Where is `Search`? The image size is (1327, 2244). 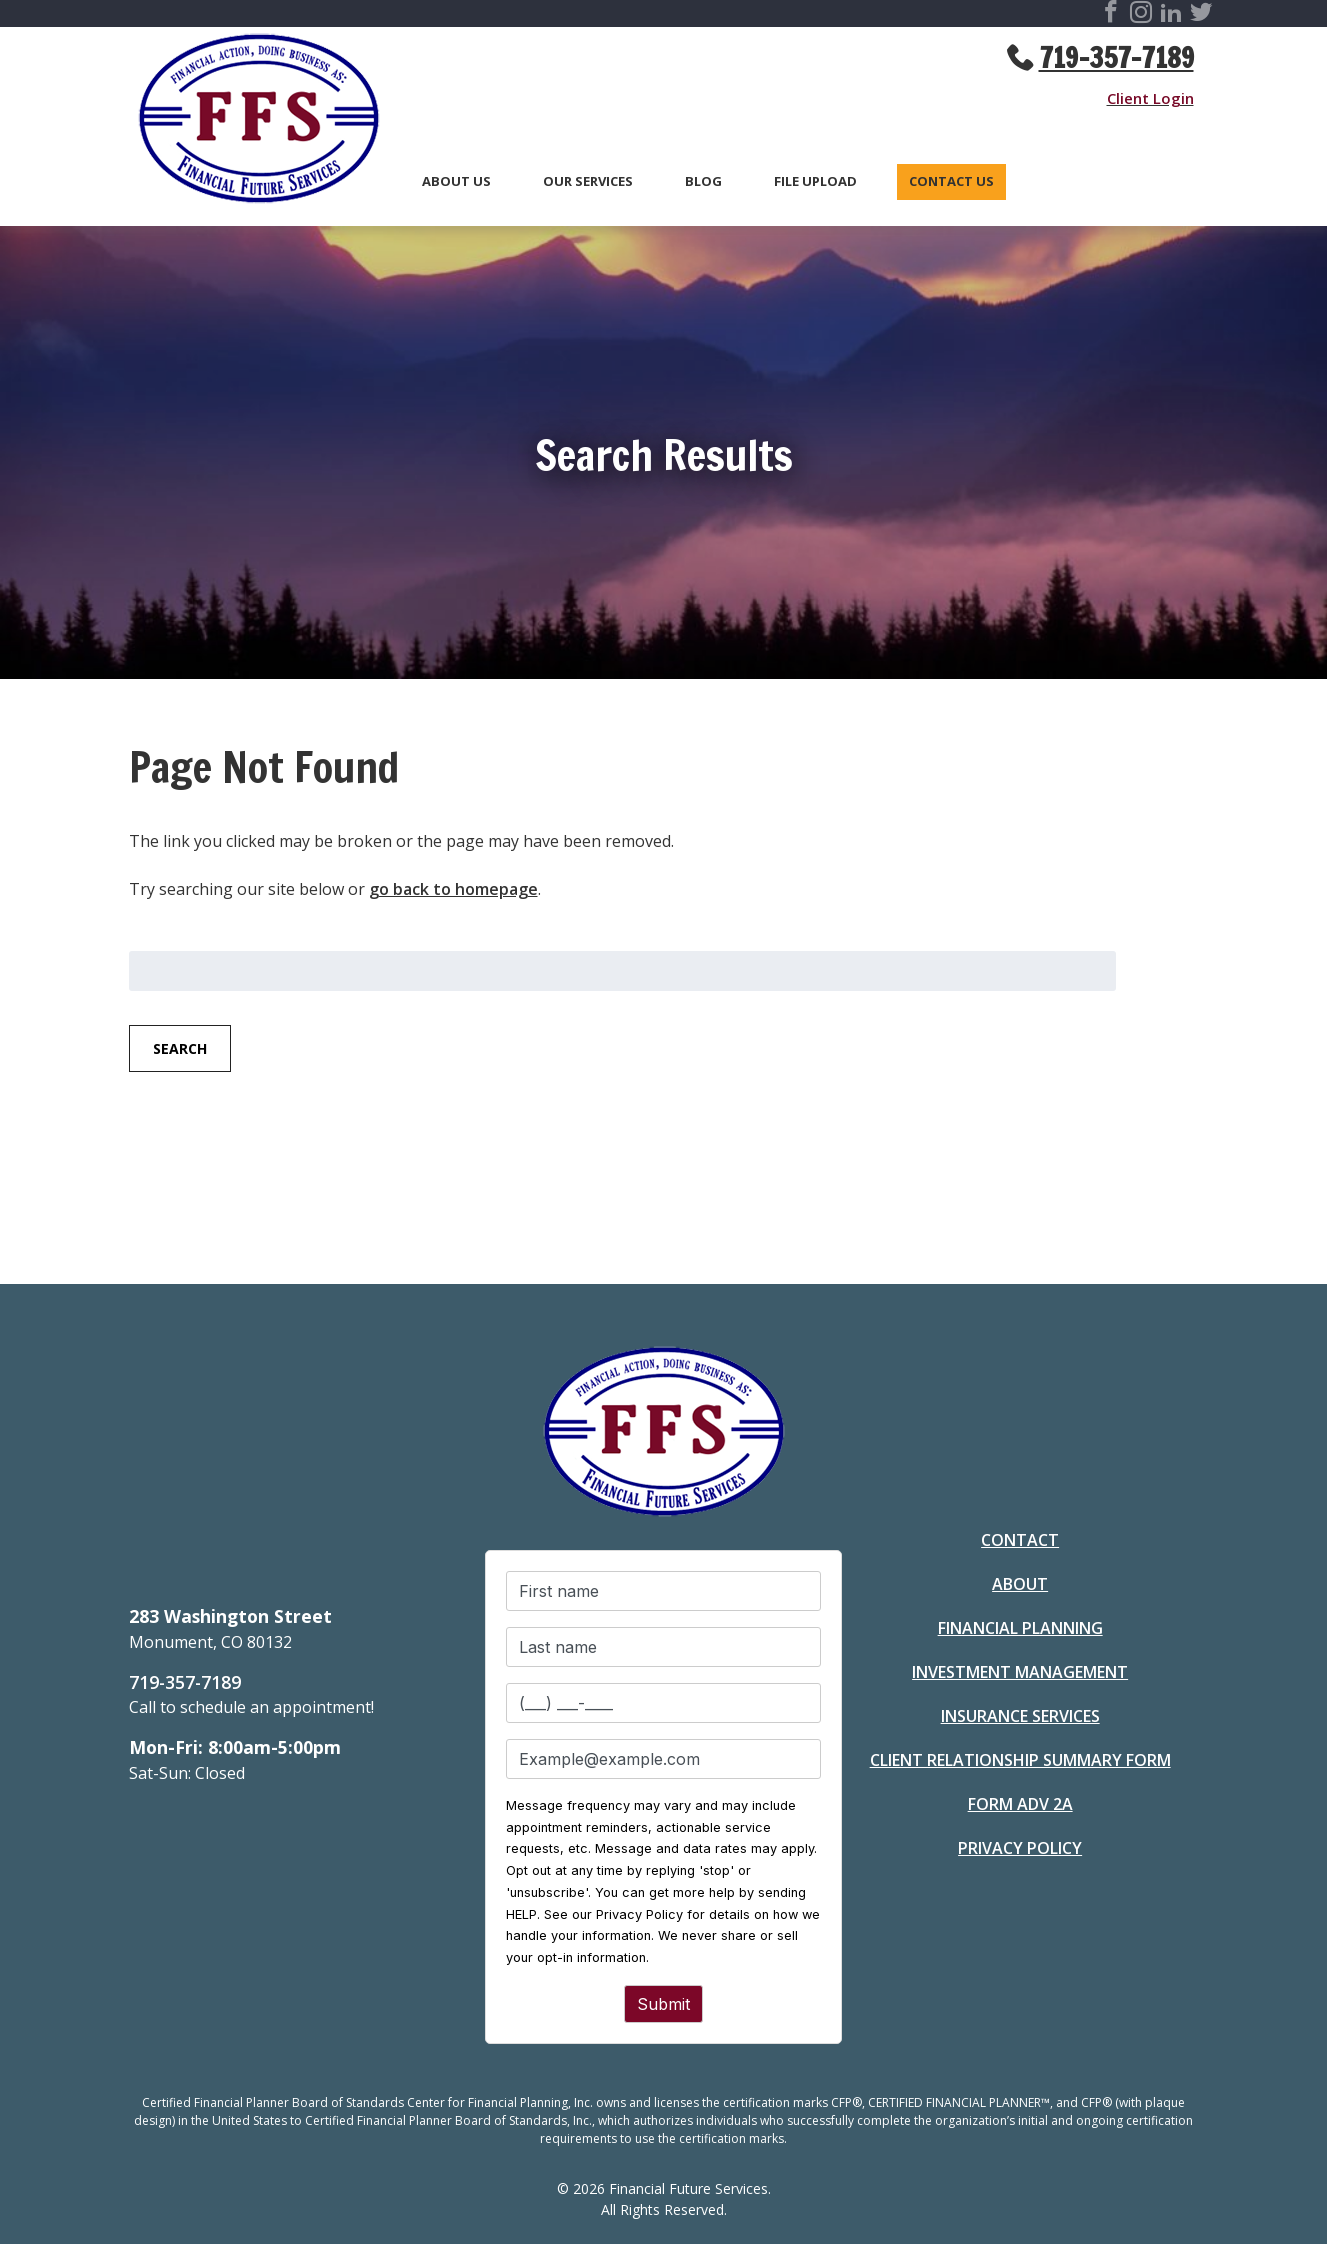 Search is located at coordinates (180, 1048).